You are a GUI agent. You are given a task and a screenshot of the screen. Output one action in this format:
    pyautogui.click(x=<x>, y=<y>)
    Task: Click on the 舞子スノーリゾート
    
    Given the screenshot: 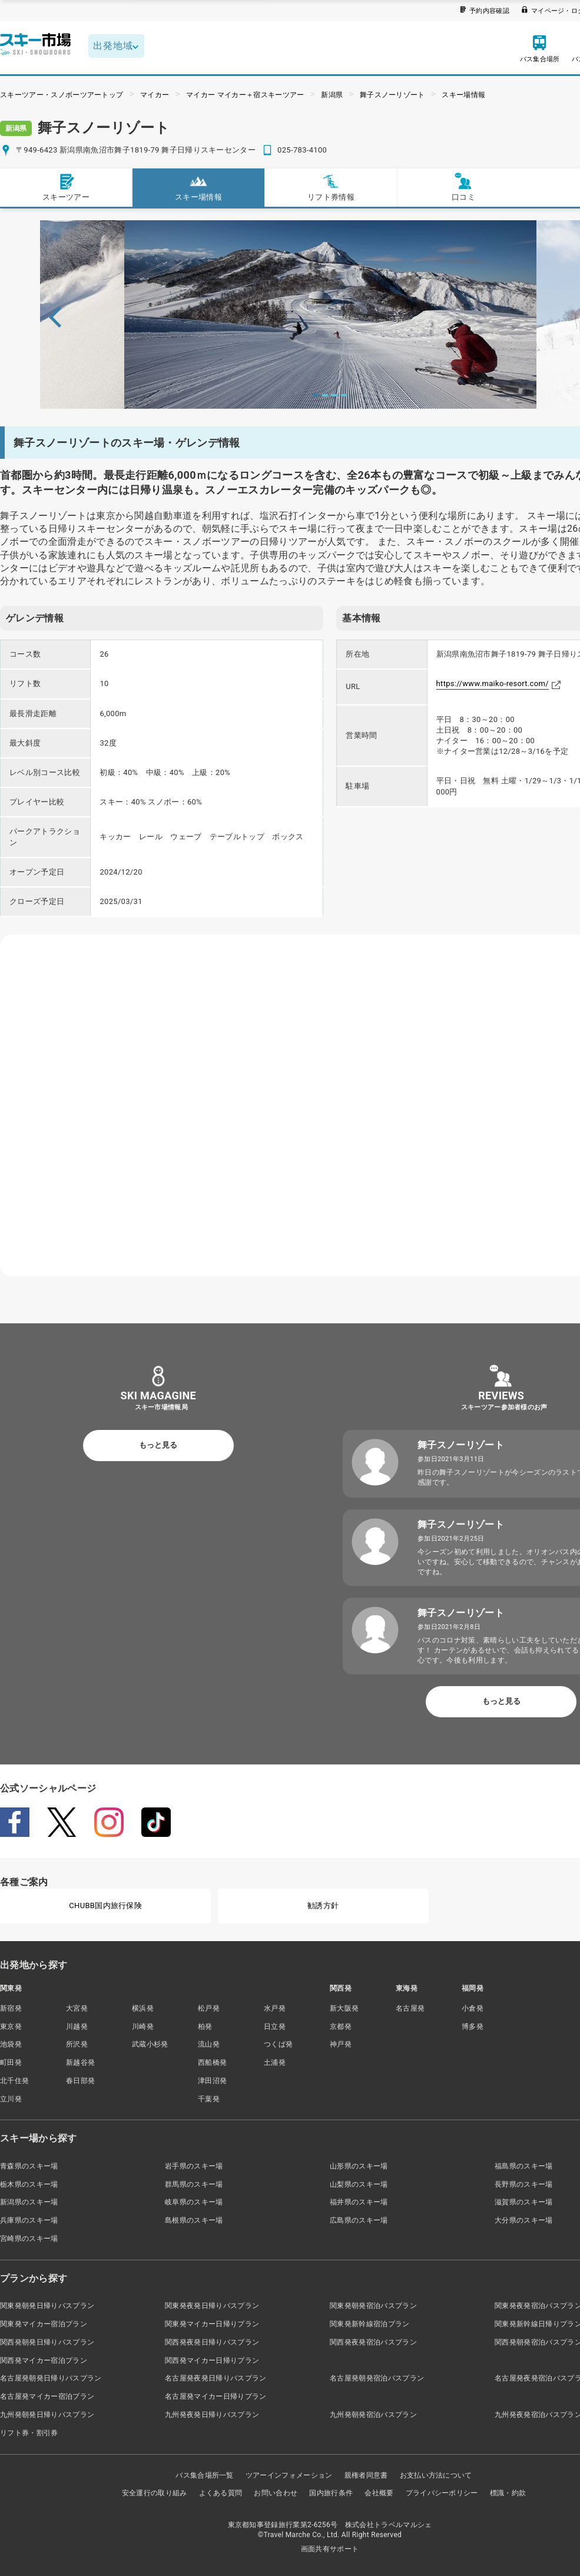 What is the action you would take?
    pyautogui.click(x=392, y=95)
    